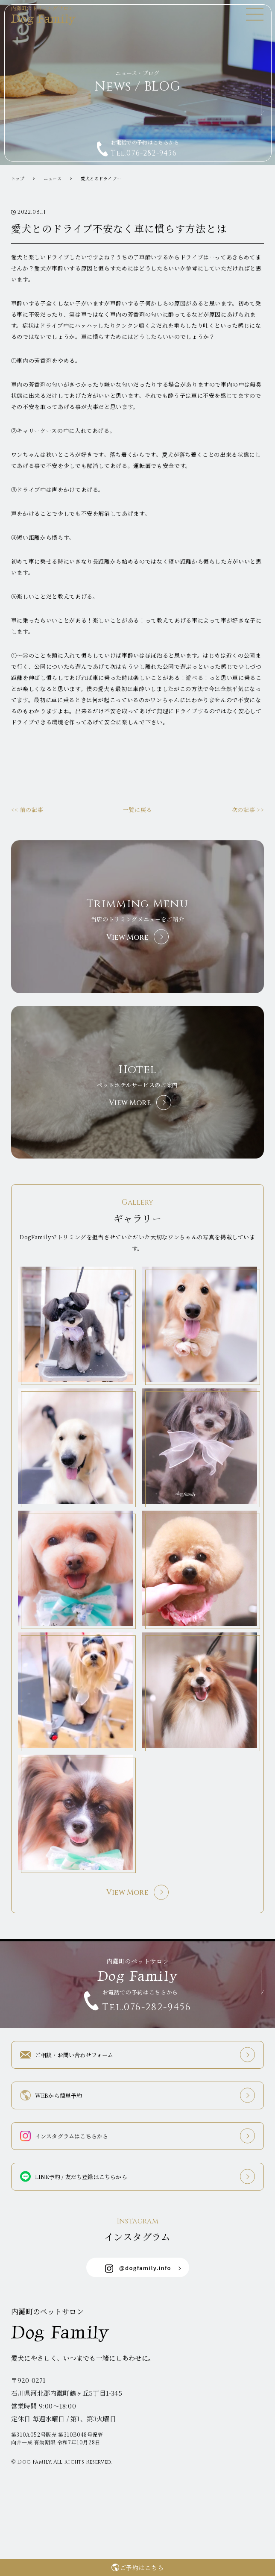  What do you see at coordinates (138, 2268) in the screenshot?
I see `@dogfamily.info` at bounding box center [138, 2268].